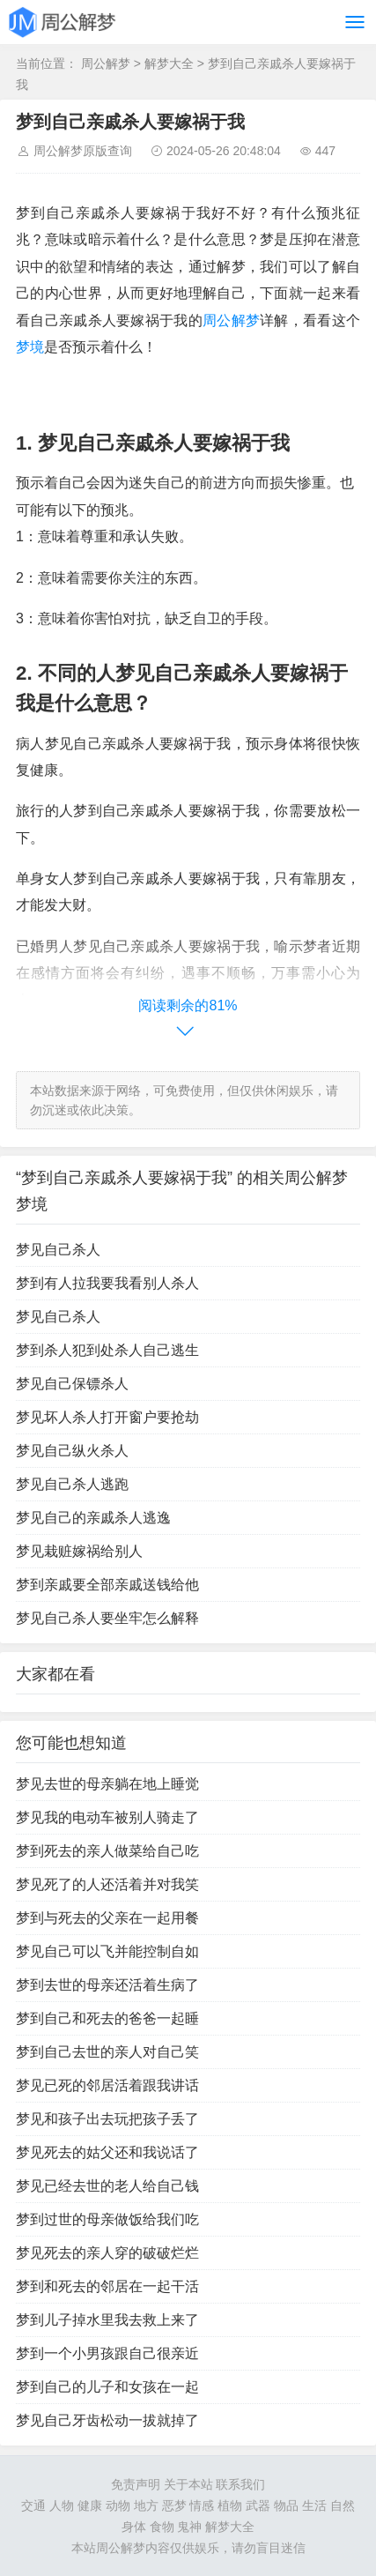 The height and width of the screenshot is (2576, 376). What do you see at coordinates (107, 2386) in the screenshot?
I see `梦到自己的儿子和女孩在一起` at bounding box center [107, 2386].